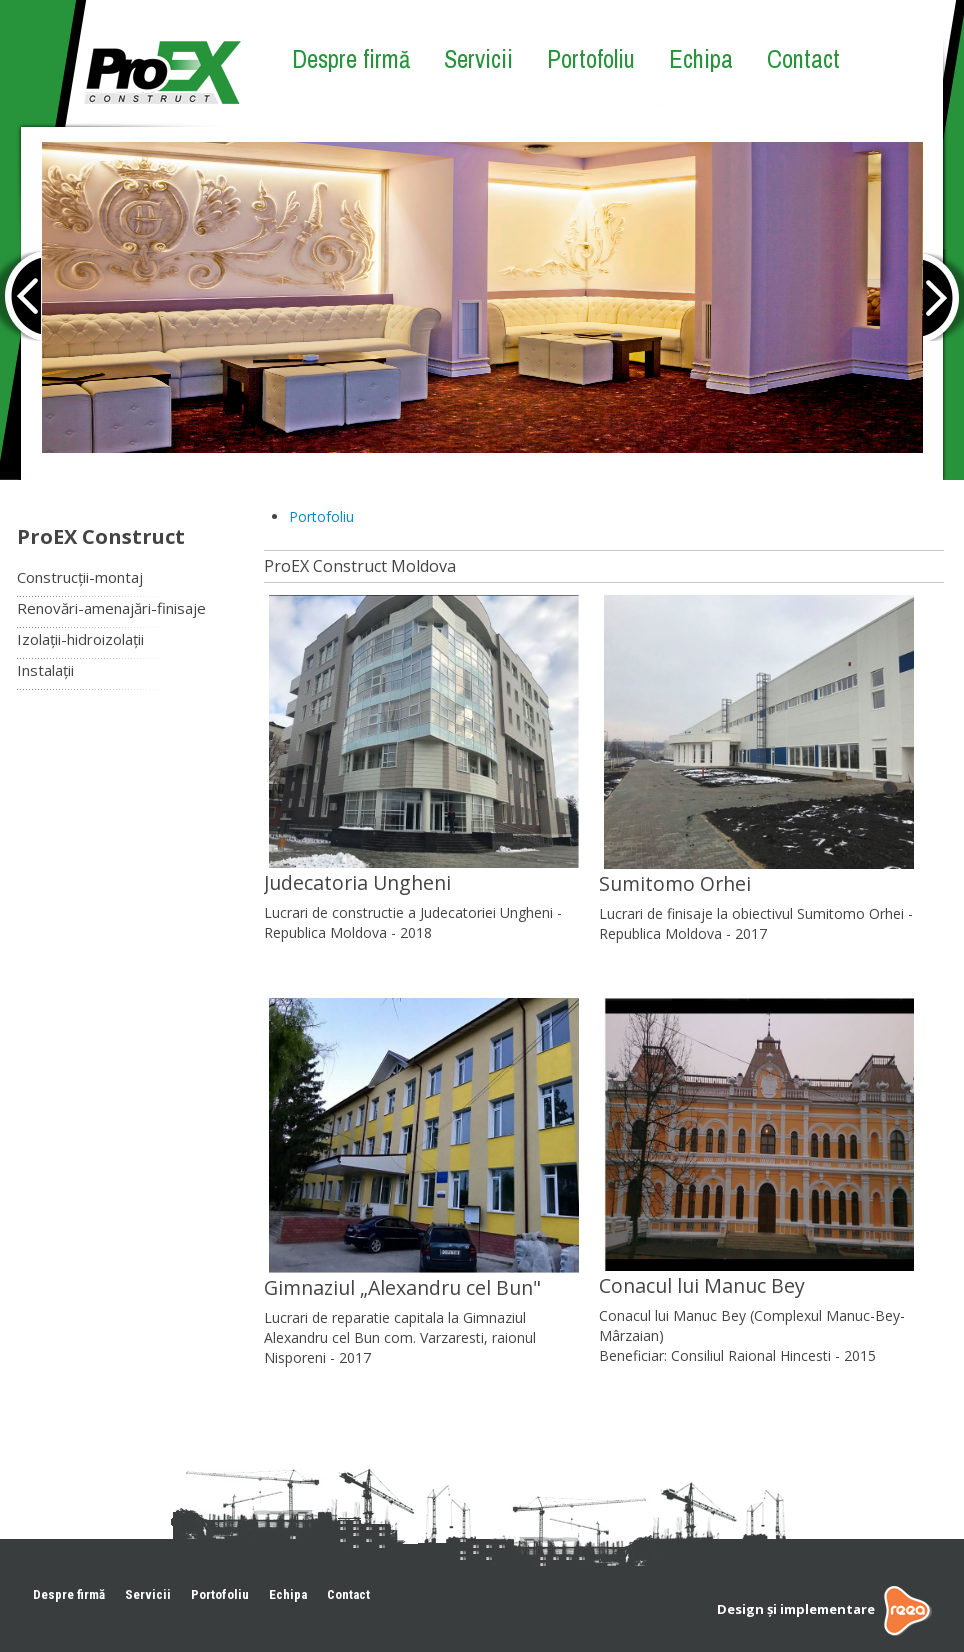  What do you see at coordinates (478, 59) in the screenshot?
I see `Servicii` at bounding box center [478, 59].